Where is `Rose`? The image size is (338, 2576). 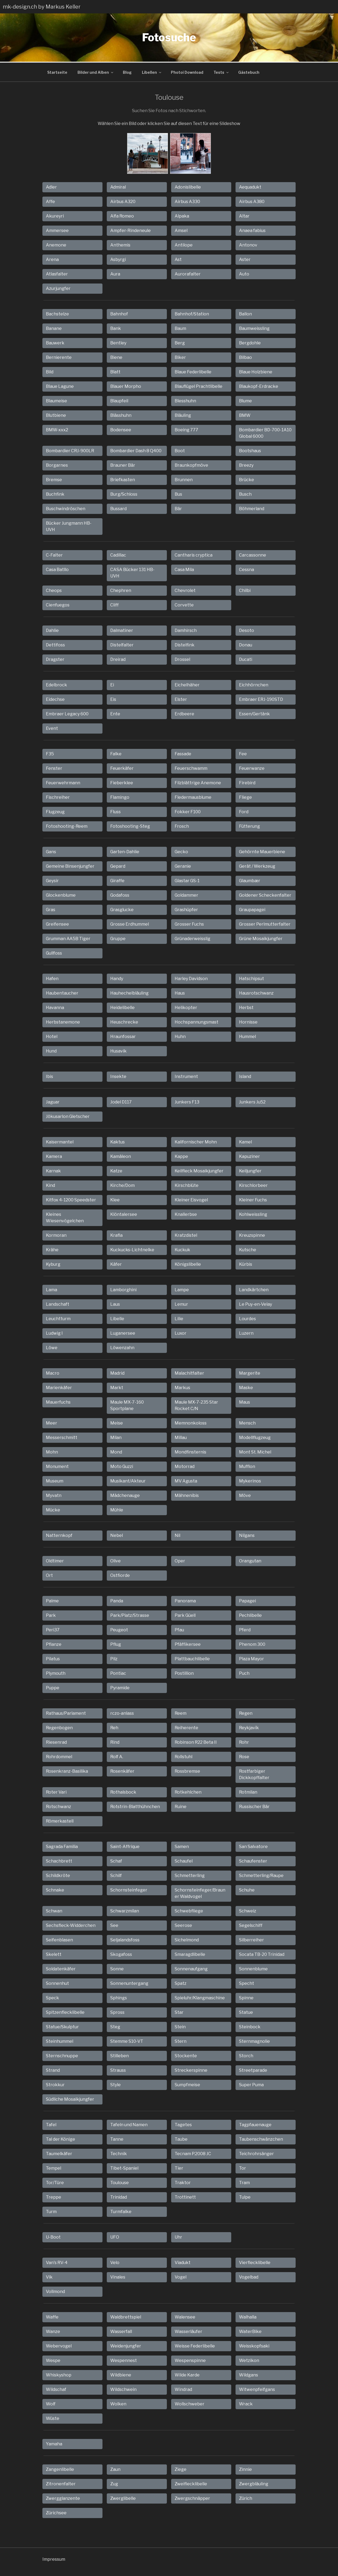 Rose is located at coordinates (244, 1755).